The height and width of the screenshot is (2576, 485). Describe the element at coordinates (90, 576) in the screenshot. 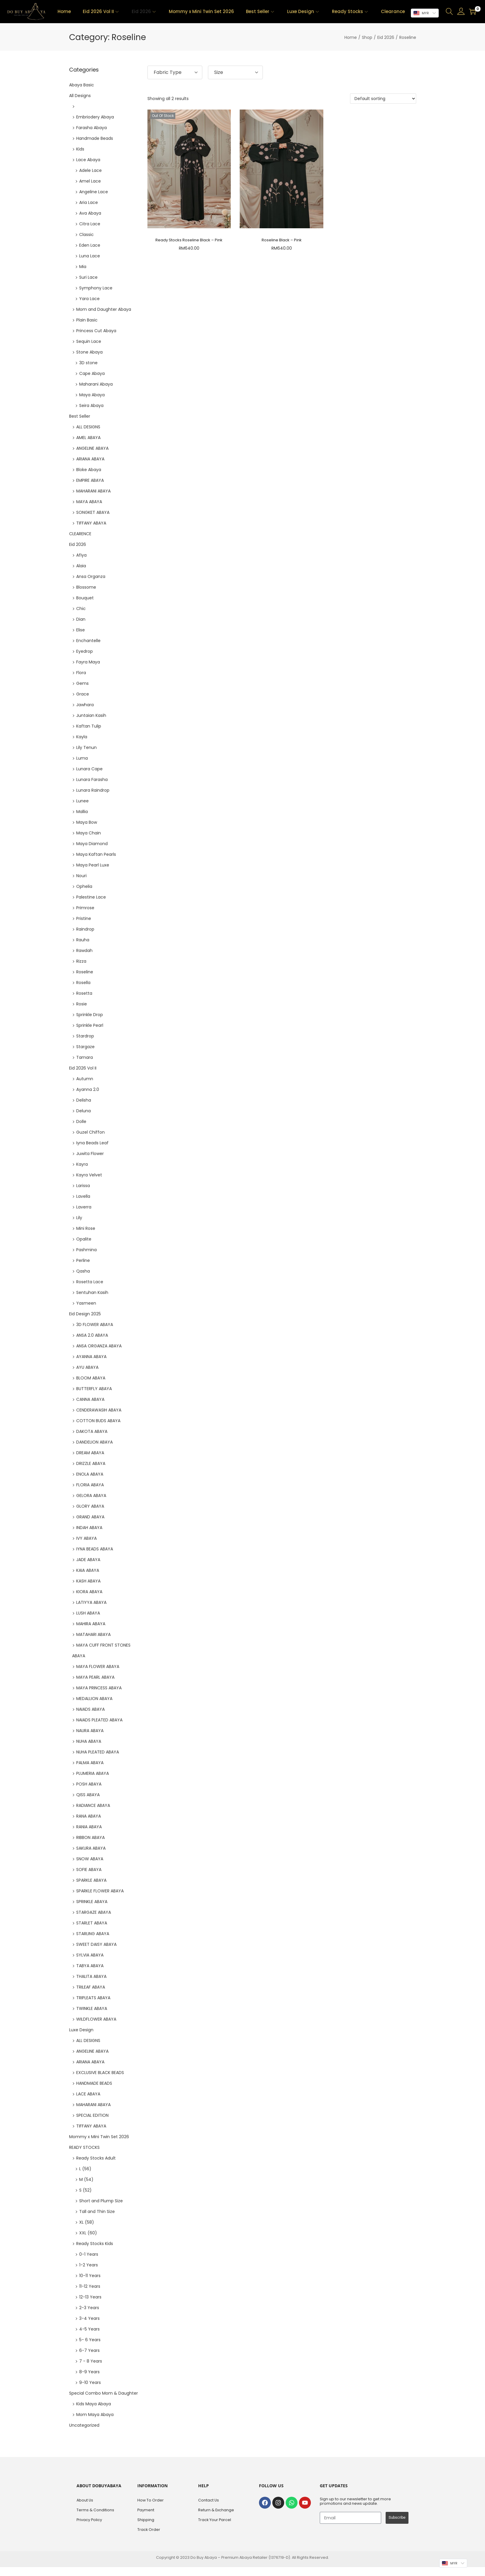

I see `Ansa Organza` at that location.